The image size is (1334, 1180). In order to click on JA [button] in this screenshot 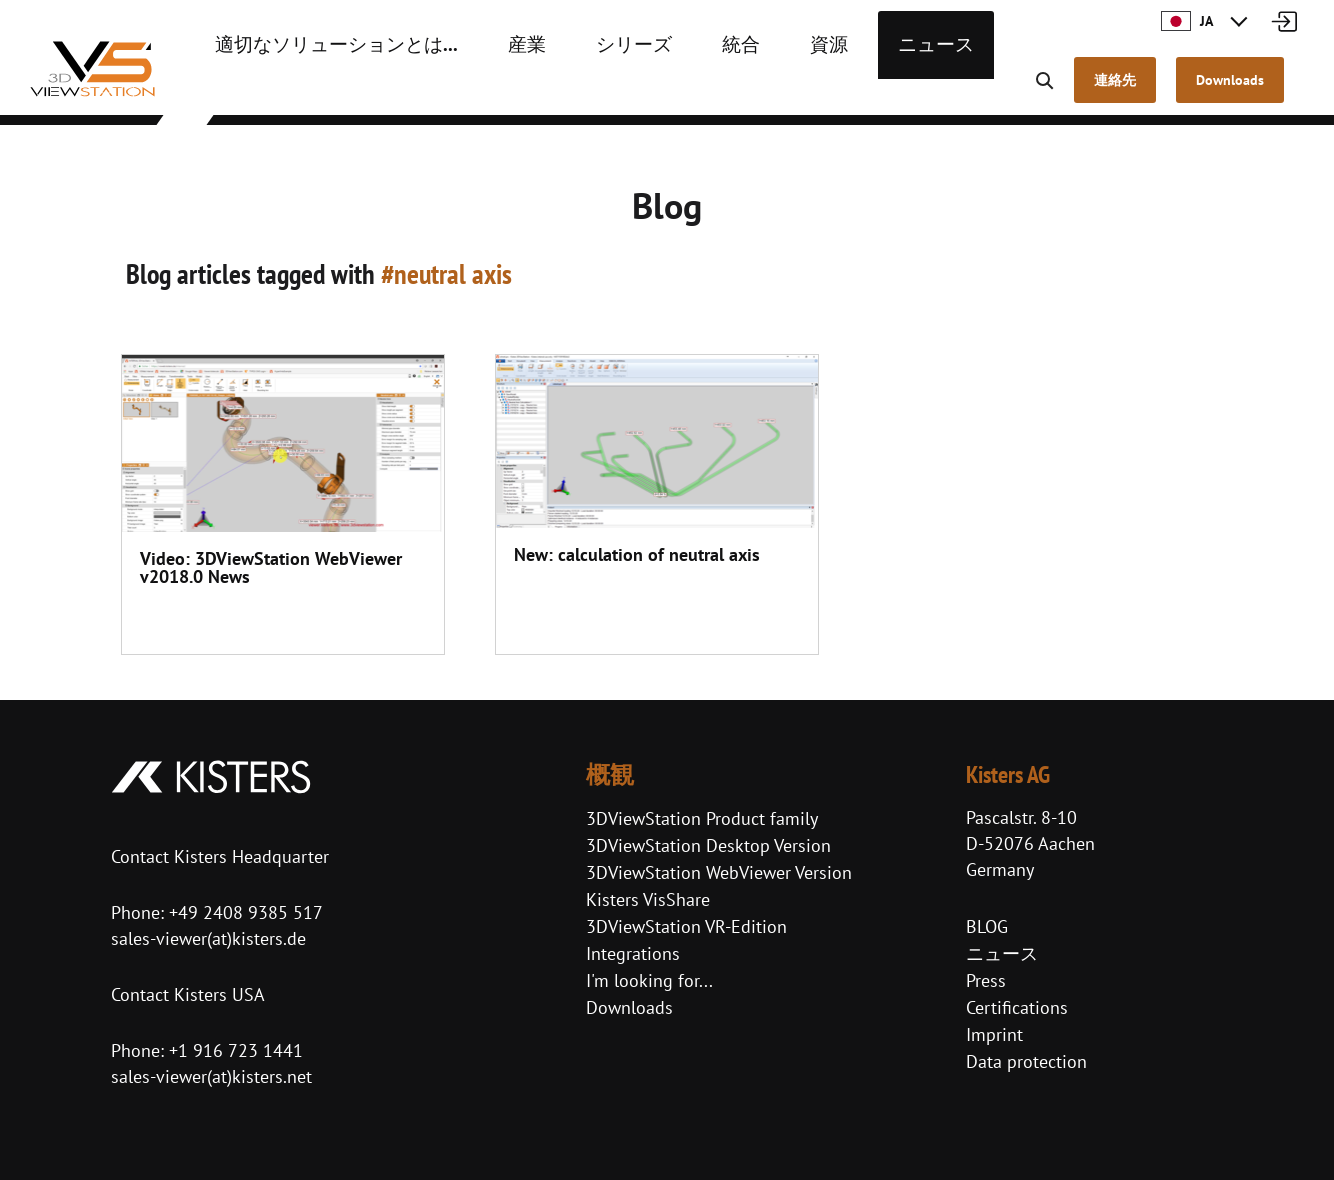, I will do `click(1187, 21)`.